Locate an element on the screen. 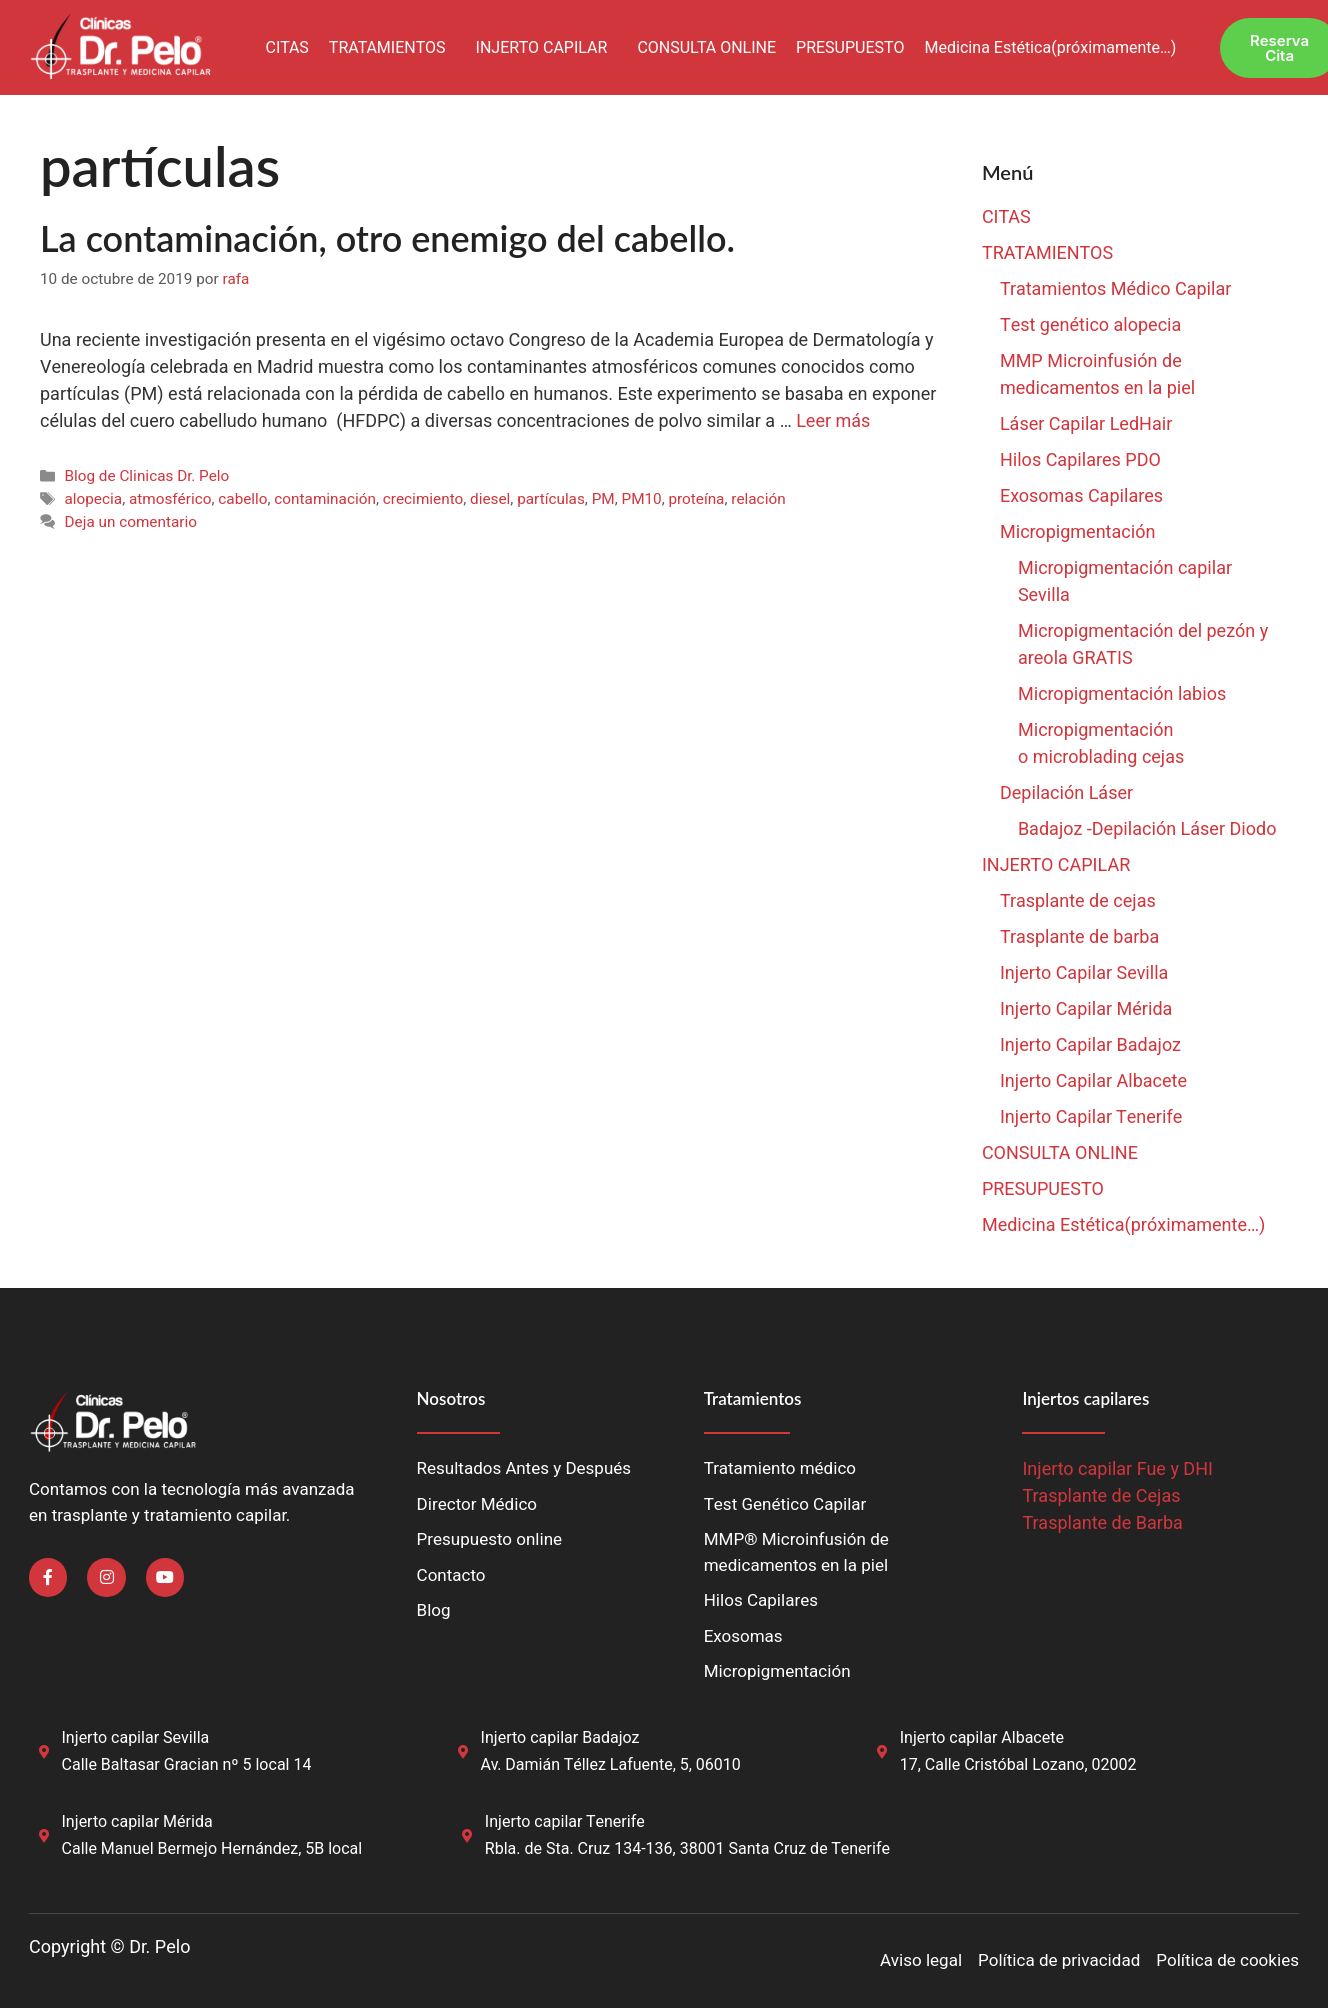 This screenshot has height=2008, width=1328. INJERTO CAPILAR is located at coordinates (542, 48).